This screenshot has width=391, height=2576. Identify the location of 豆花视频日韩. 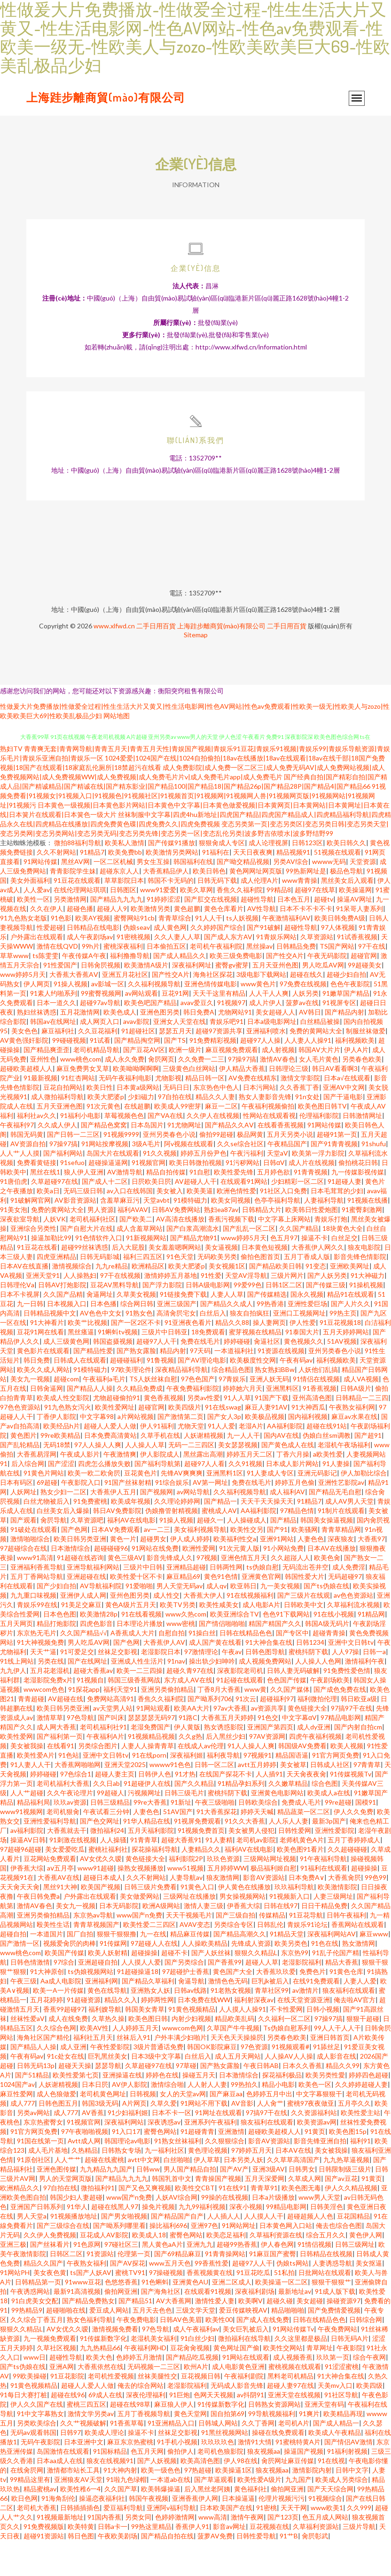
(200, 2411).